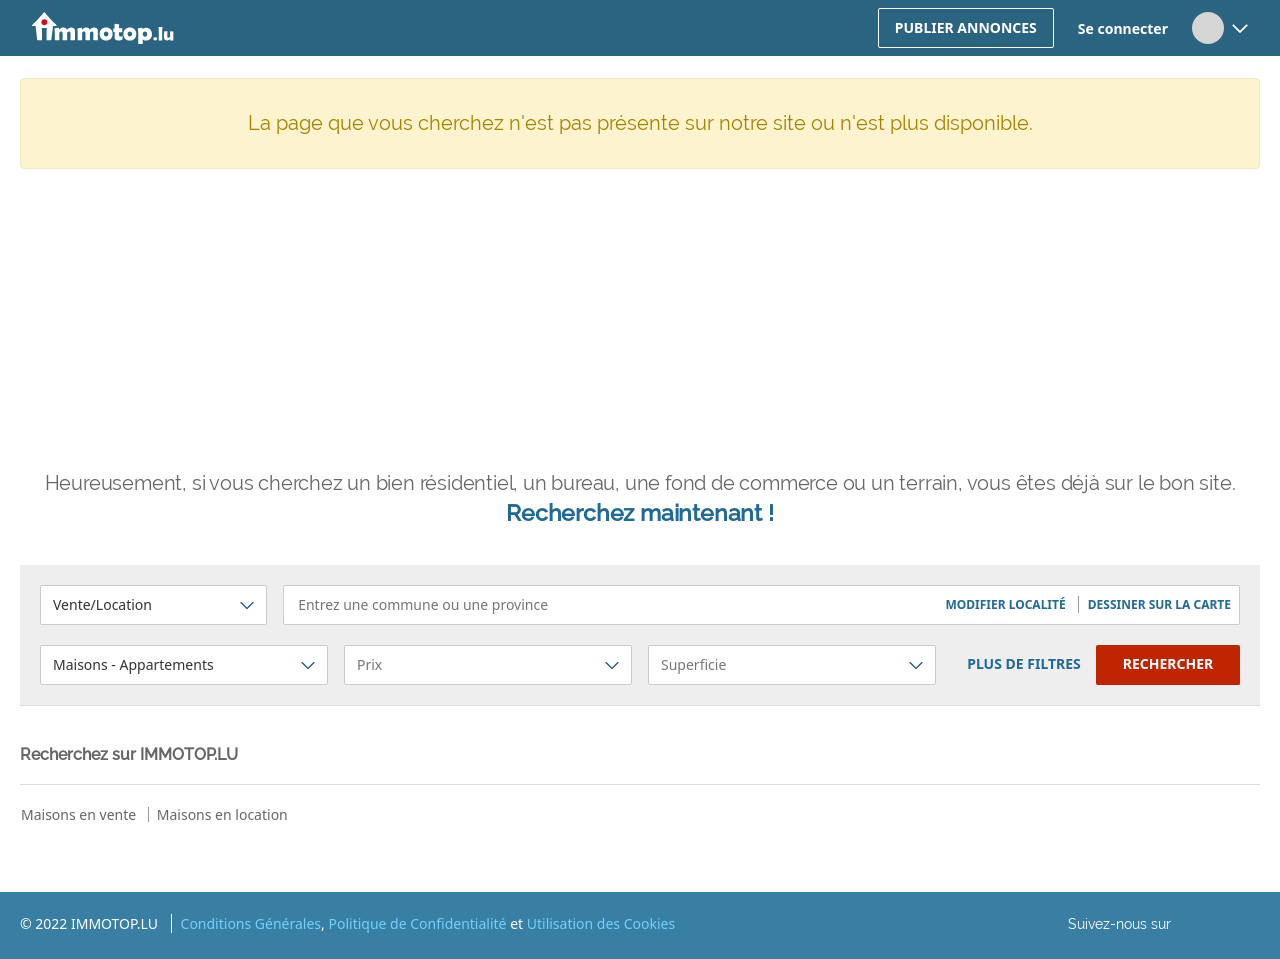 The height and width of the screenshot is (959, 1280). What do you see at coordinates (1024, 663) in the screenshot?
I see `plus de filtres` at bounding box center [1024, 663].